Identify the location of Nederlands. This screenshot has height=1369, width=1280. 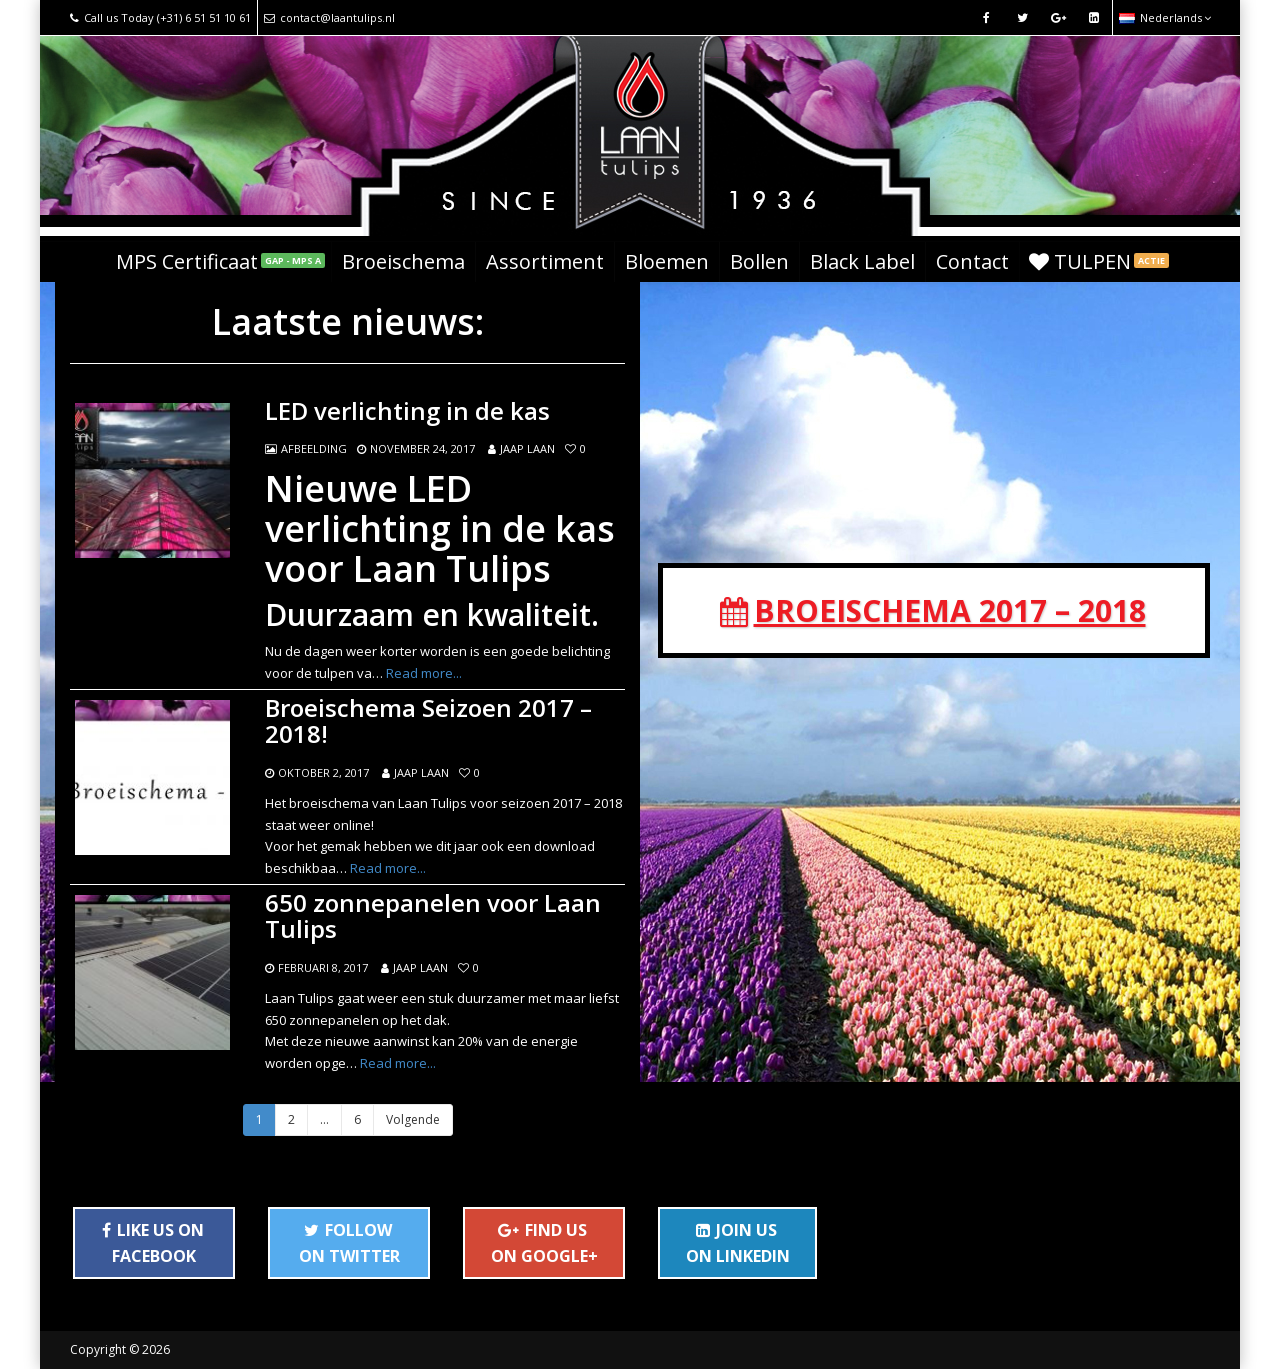
(1165, 17).